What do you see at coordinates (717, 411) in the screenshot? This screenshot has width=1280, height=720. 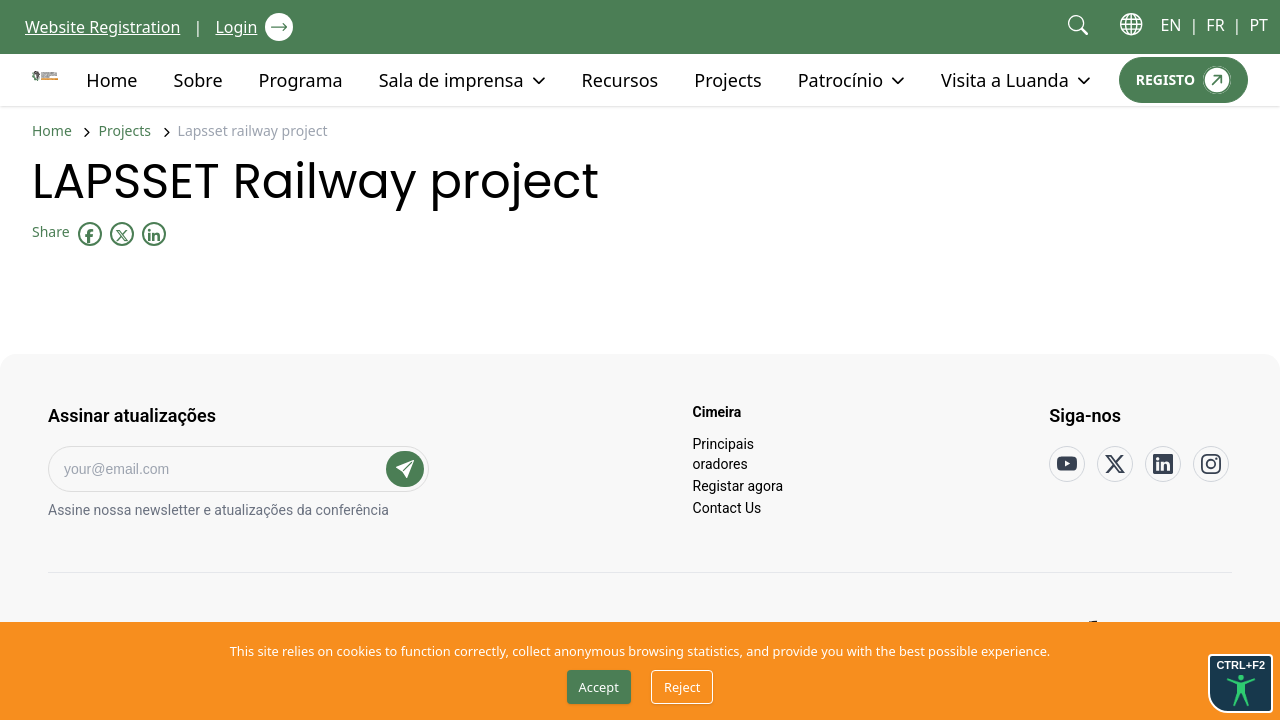 I see `Cimeira` at bounding box center [717, 411].